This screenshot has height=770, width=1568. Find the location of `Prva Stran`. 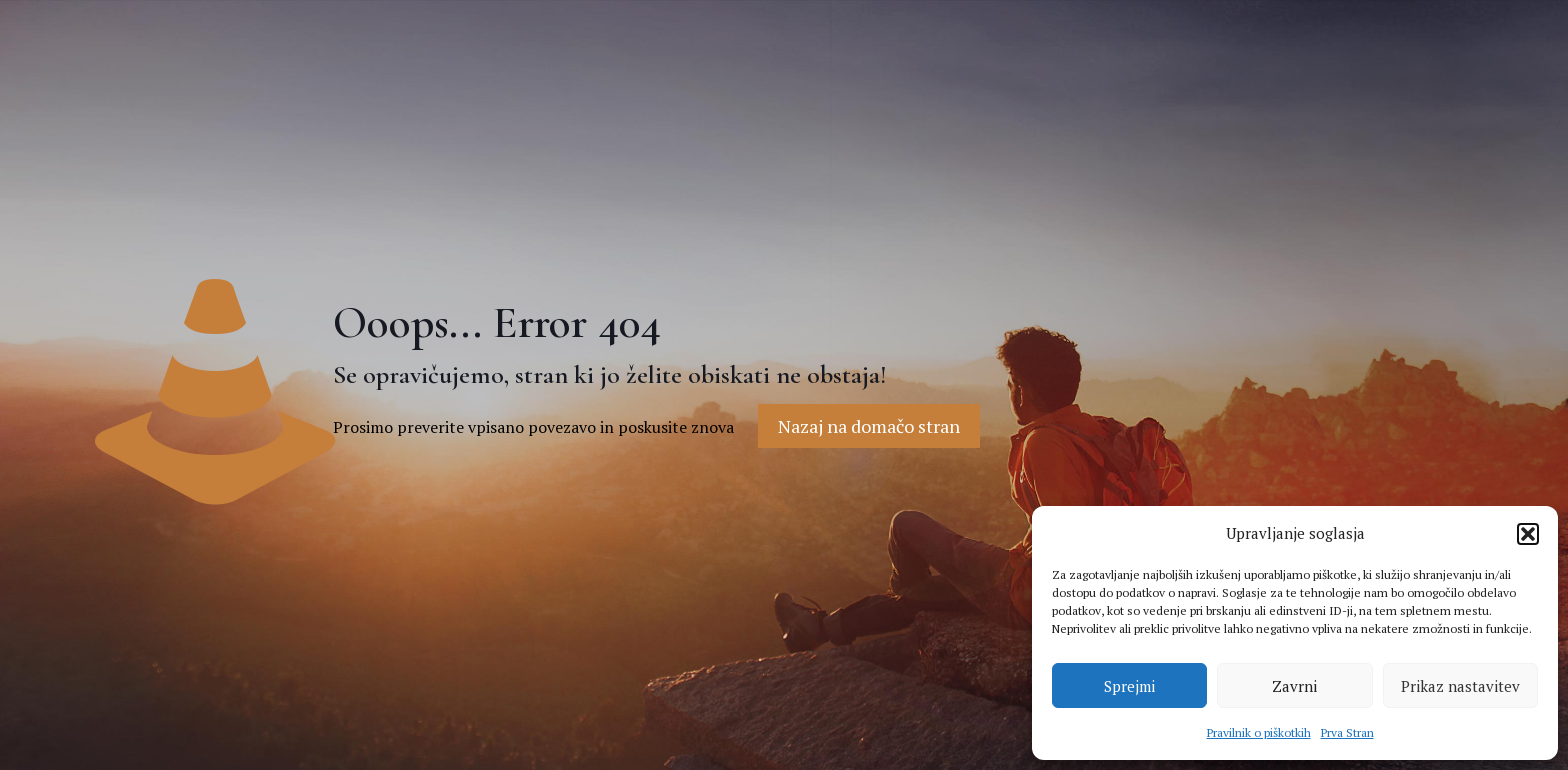

Prva Stran is located at coordinates (1347, 732).